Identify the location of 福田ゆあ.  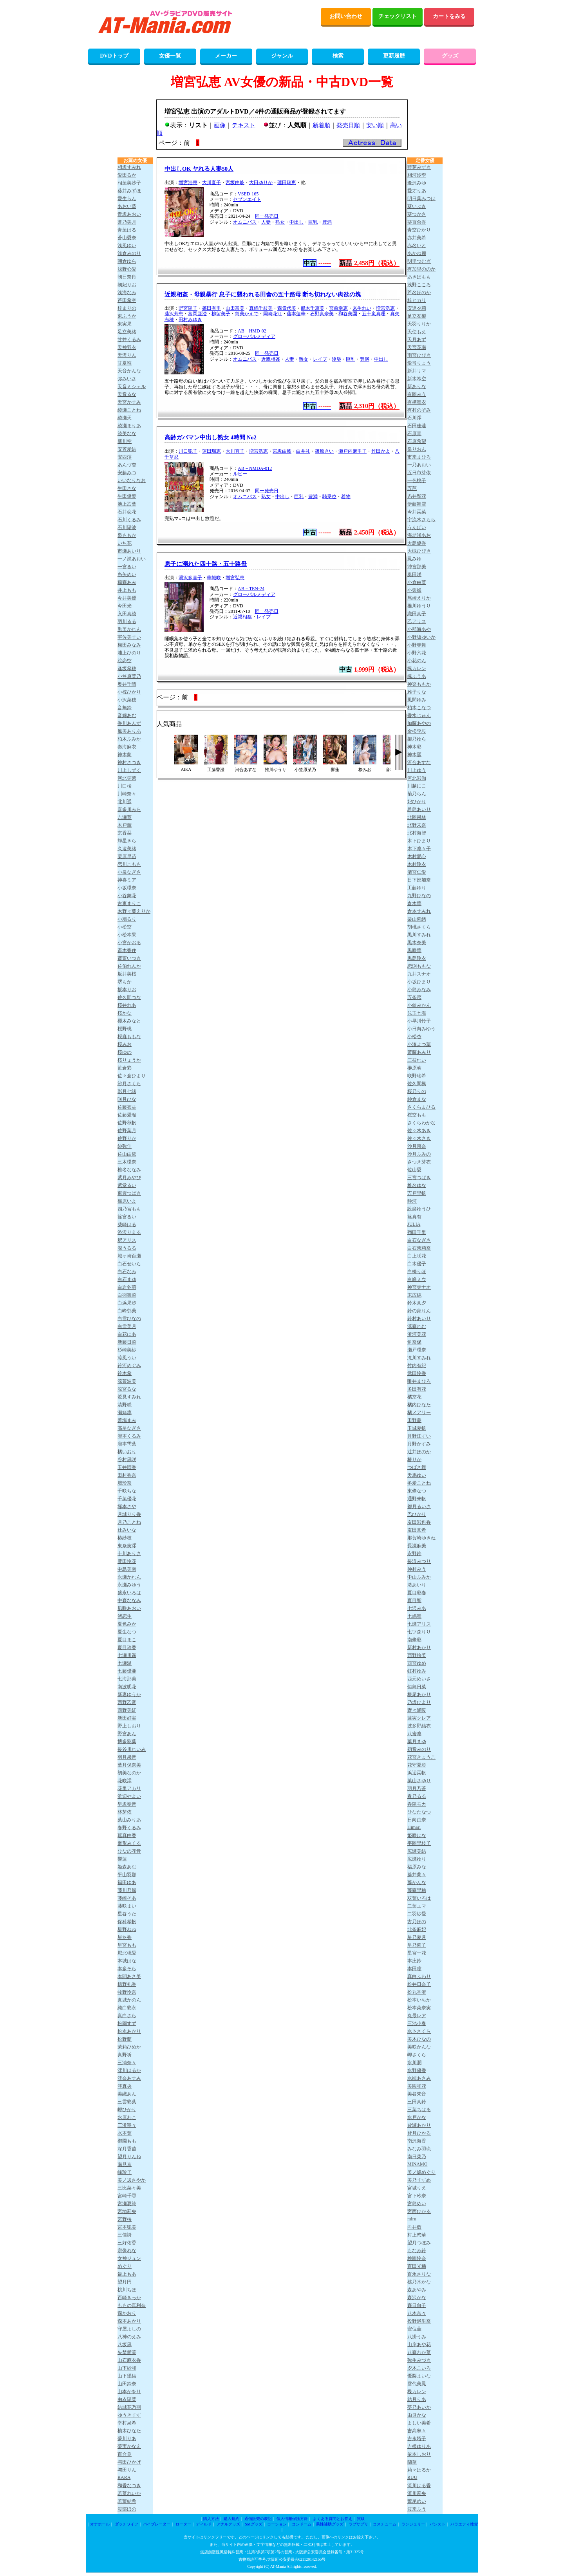
(127, 1882).